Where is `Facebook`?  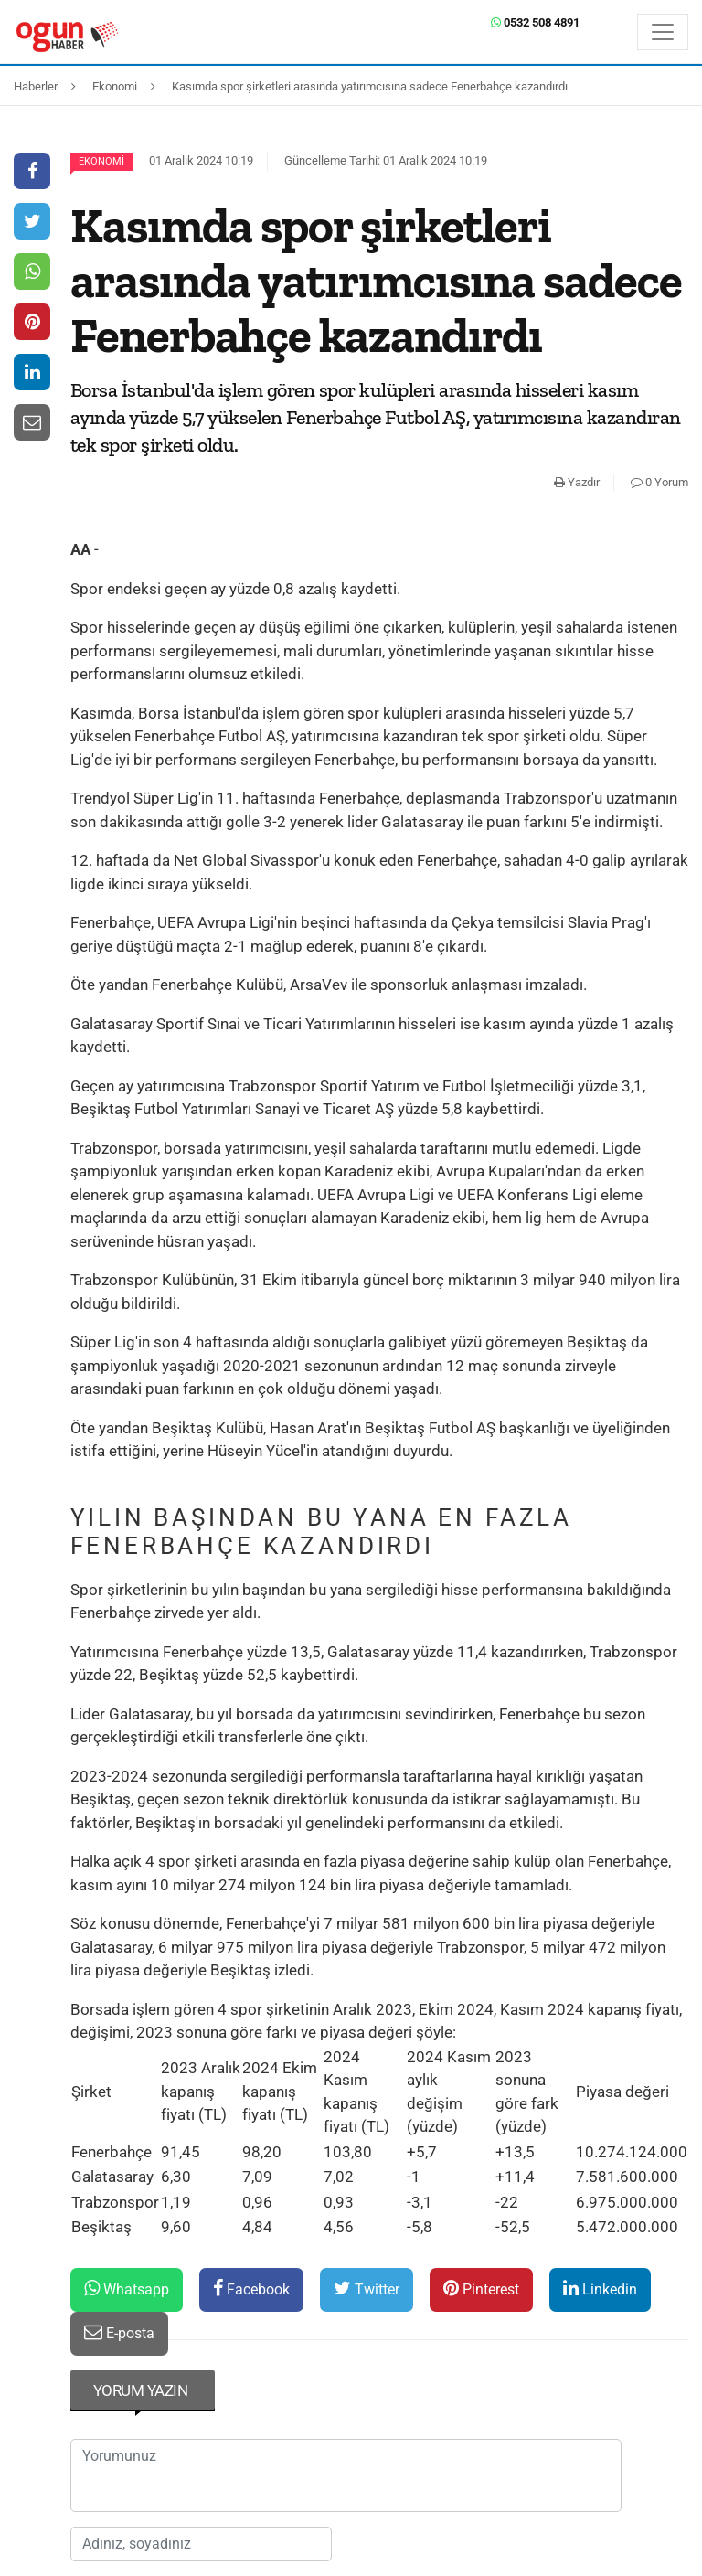 Facebook is located at coordinates (251, 2288).